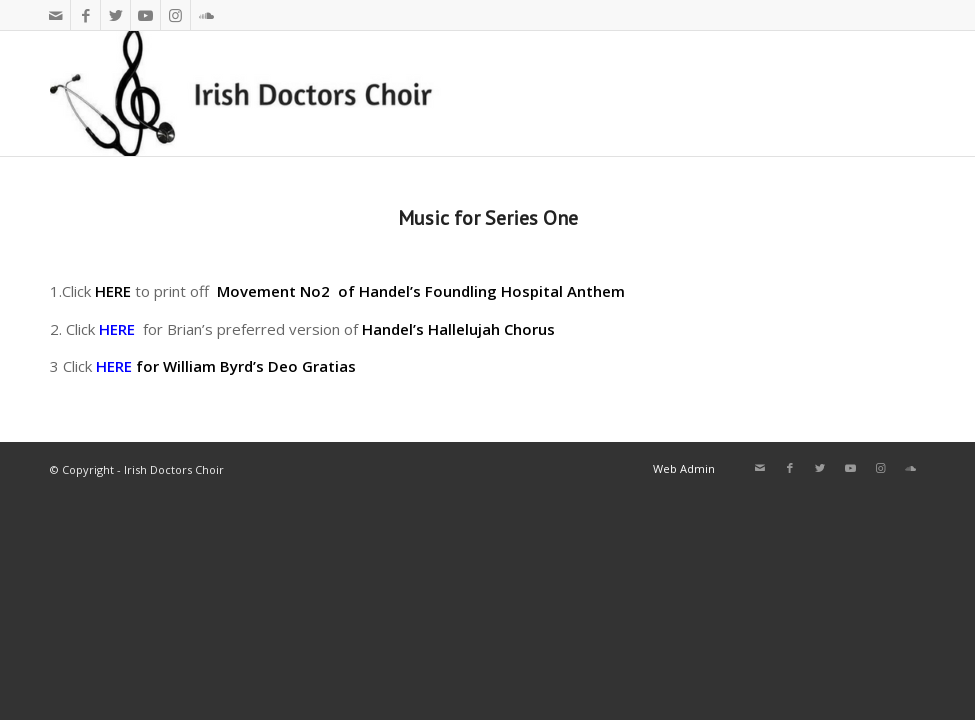  Describe the element at coordinates (85, 15) in the screenshot. I see `[Link to Facebook]` at that location.